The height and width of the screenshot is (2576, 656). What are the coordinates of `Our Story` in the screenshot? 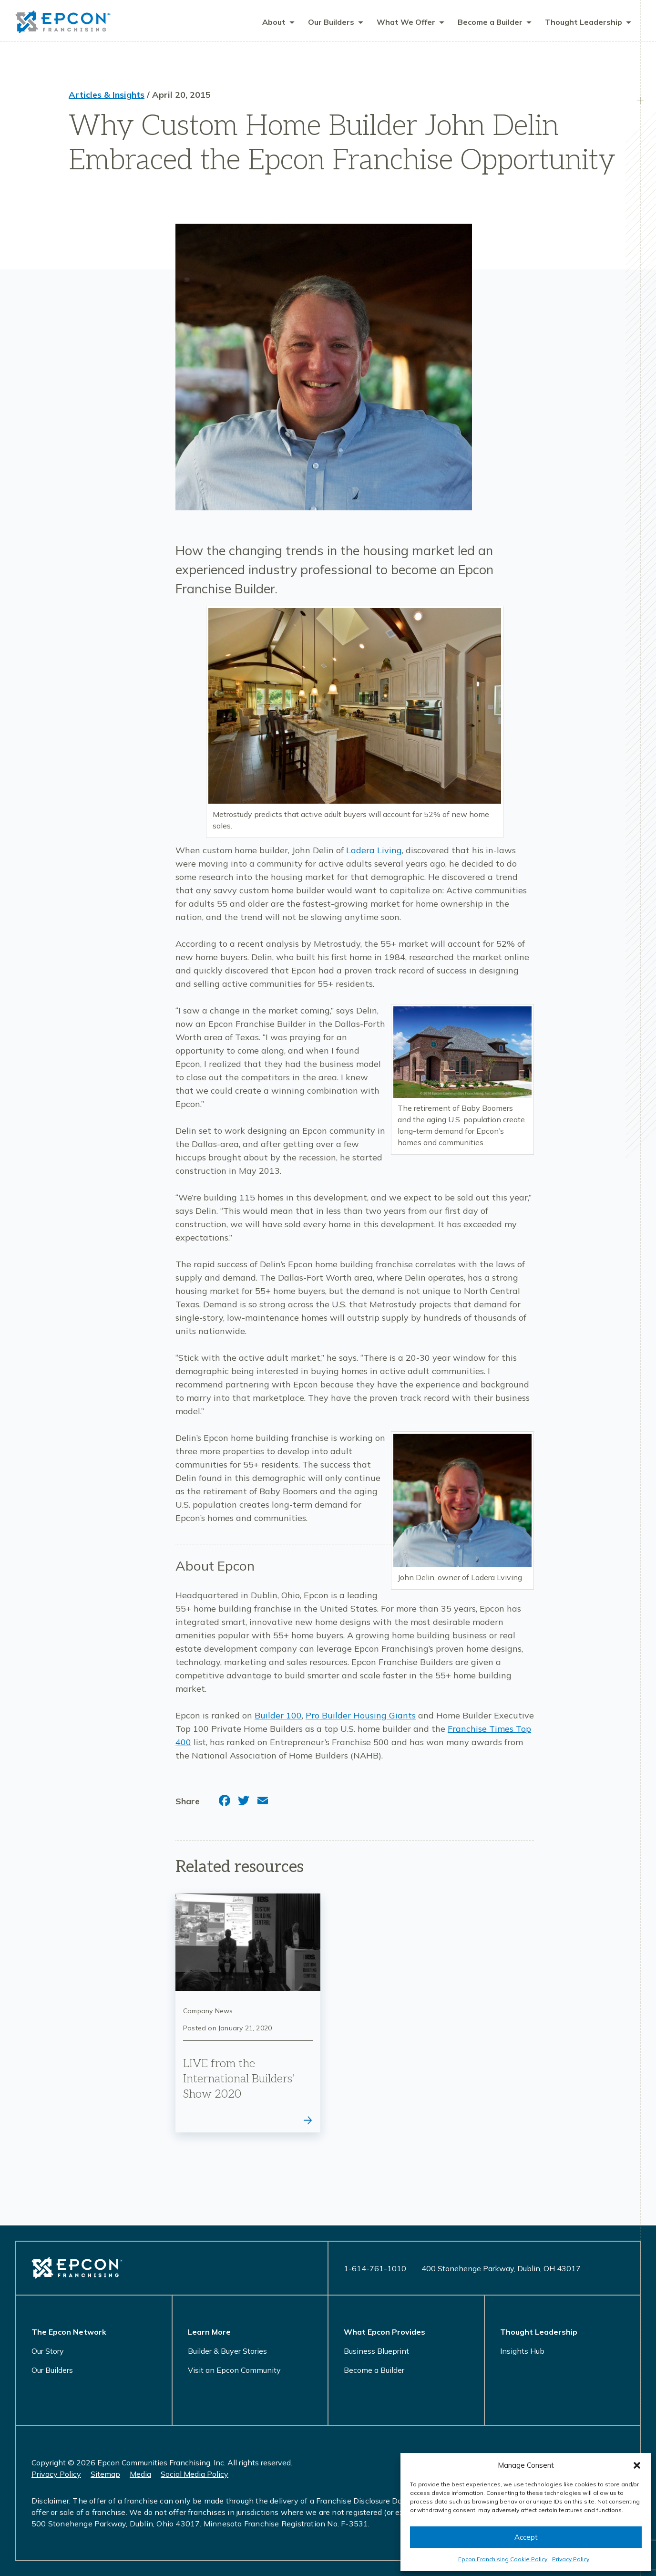 It's located at (47, 2351).